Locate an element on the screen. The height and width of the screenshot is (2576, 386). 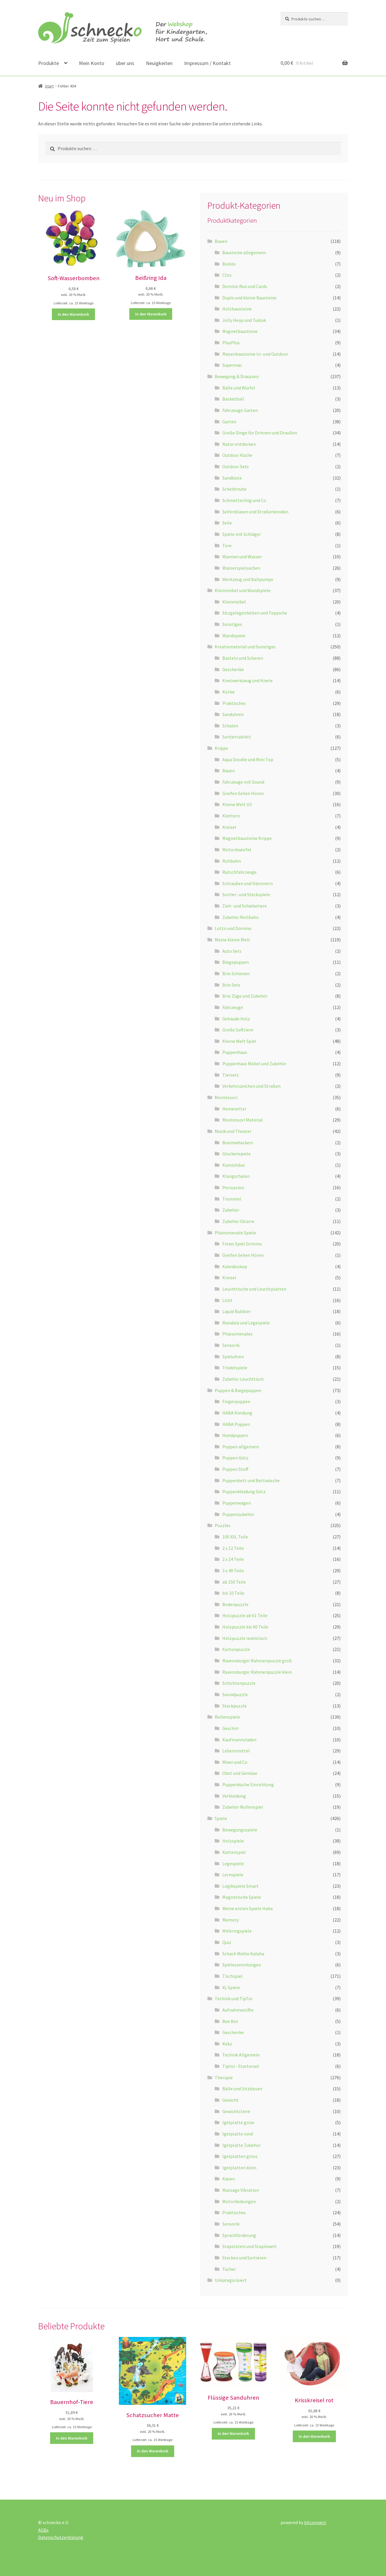
Sandkiste is located at coordinates (232, 478).